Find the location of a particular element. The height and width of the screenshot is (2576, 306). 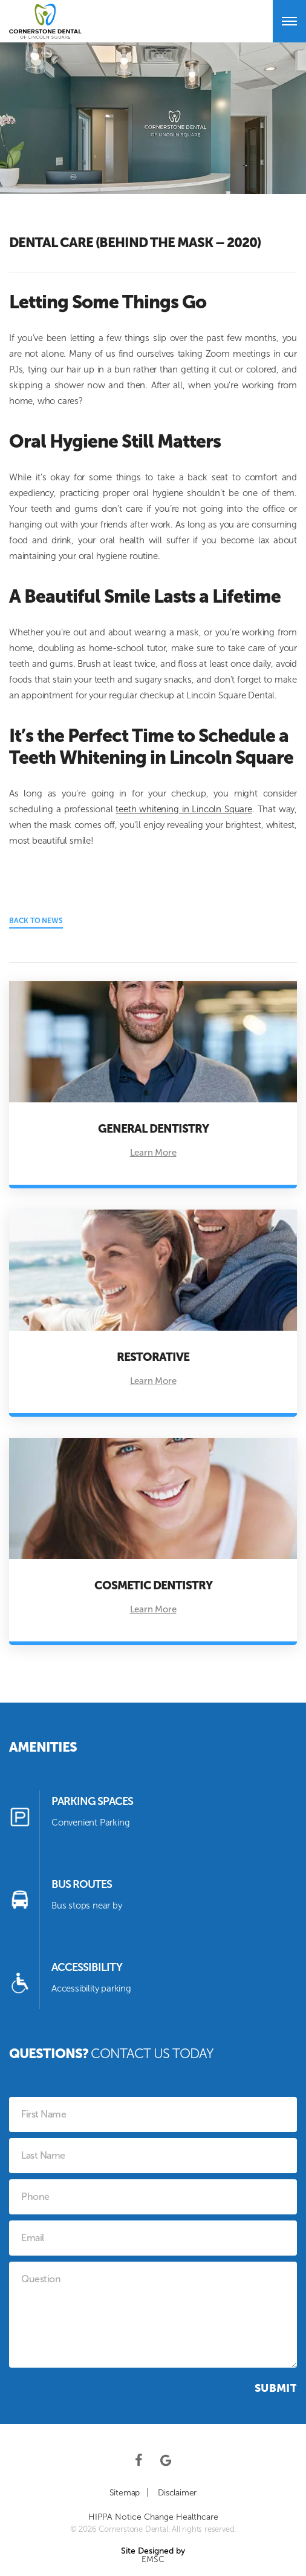

Sitemap is located at coordinates (124, 2493).